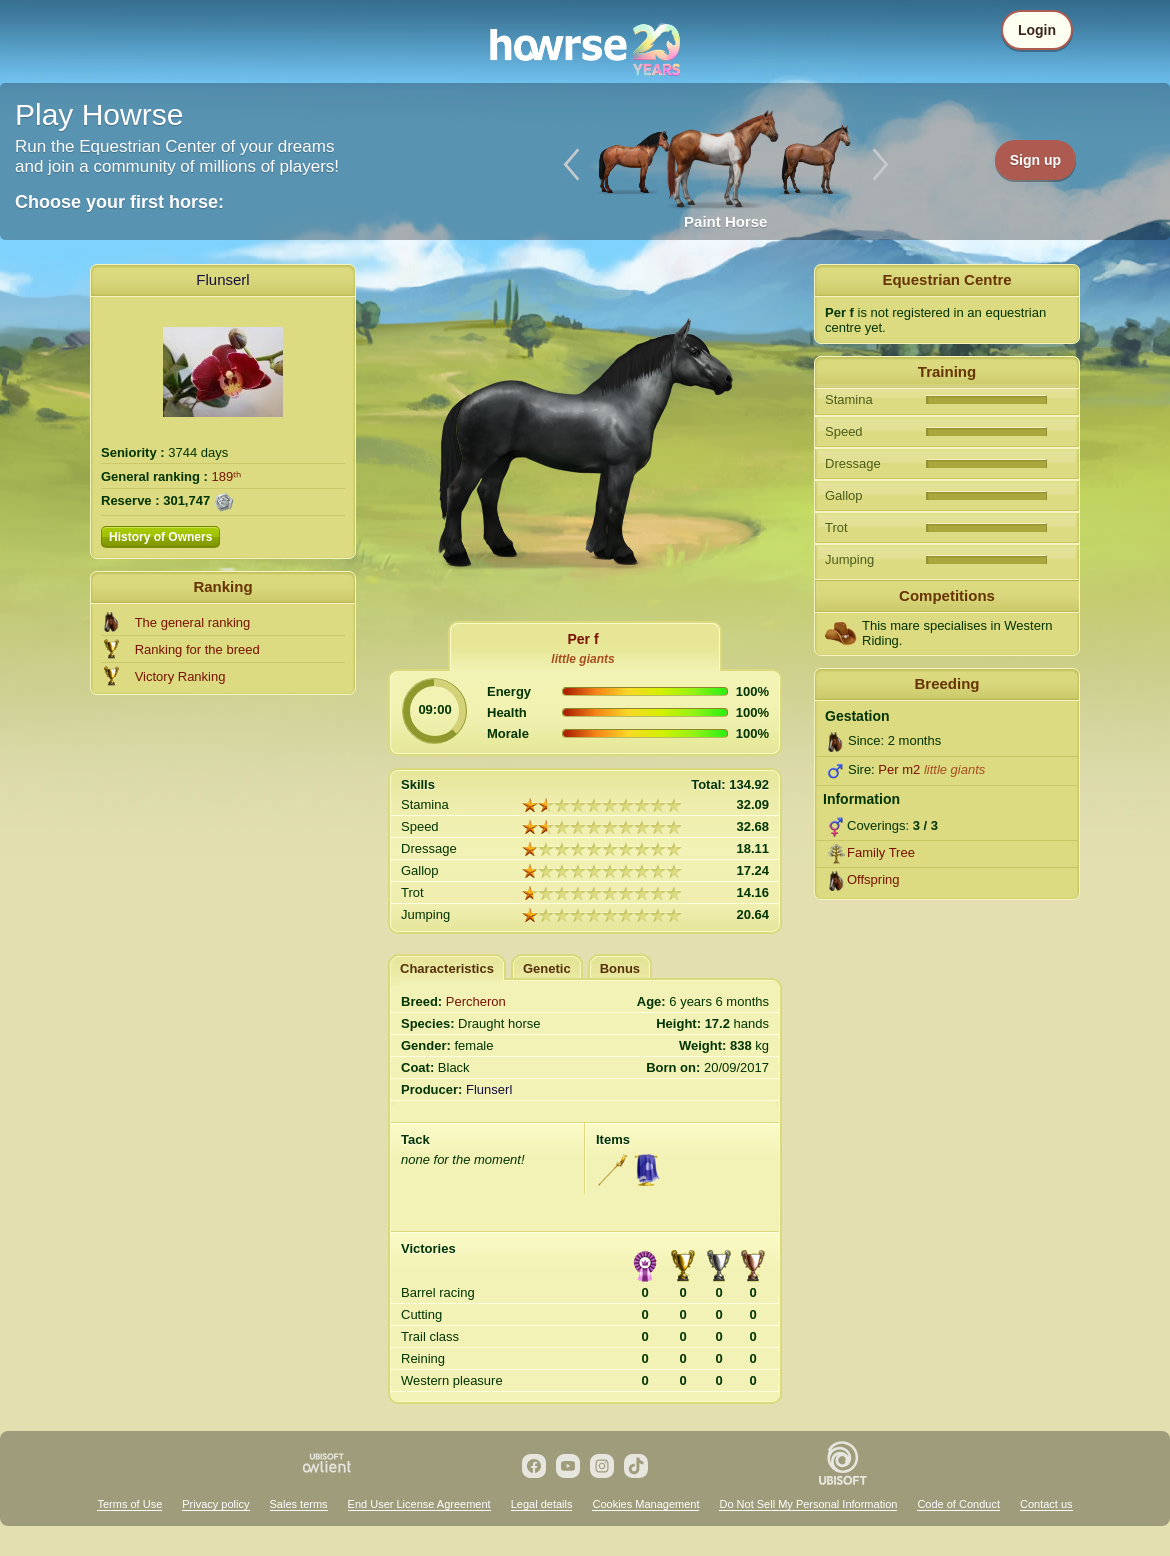 The width and height of the screenshot is (1170, 1556). Describe the element at coordinates (808, 1504) in the screenshot. I see `Do Not Sell My Personal Information` at that location.